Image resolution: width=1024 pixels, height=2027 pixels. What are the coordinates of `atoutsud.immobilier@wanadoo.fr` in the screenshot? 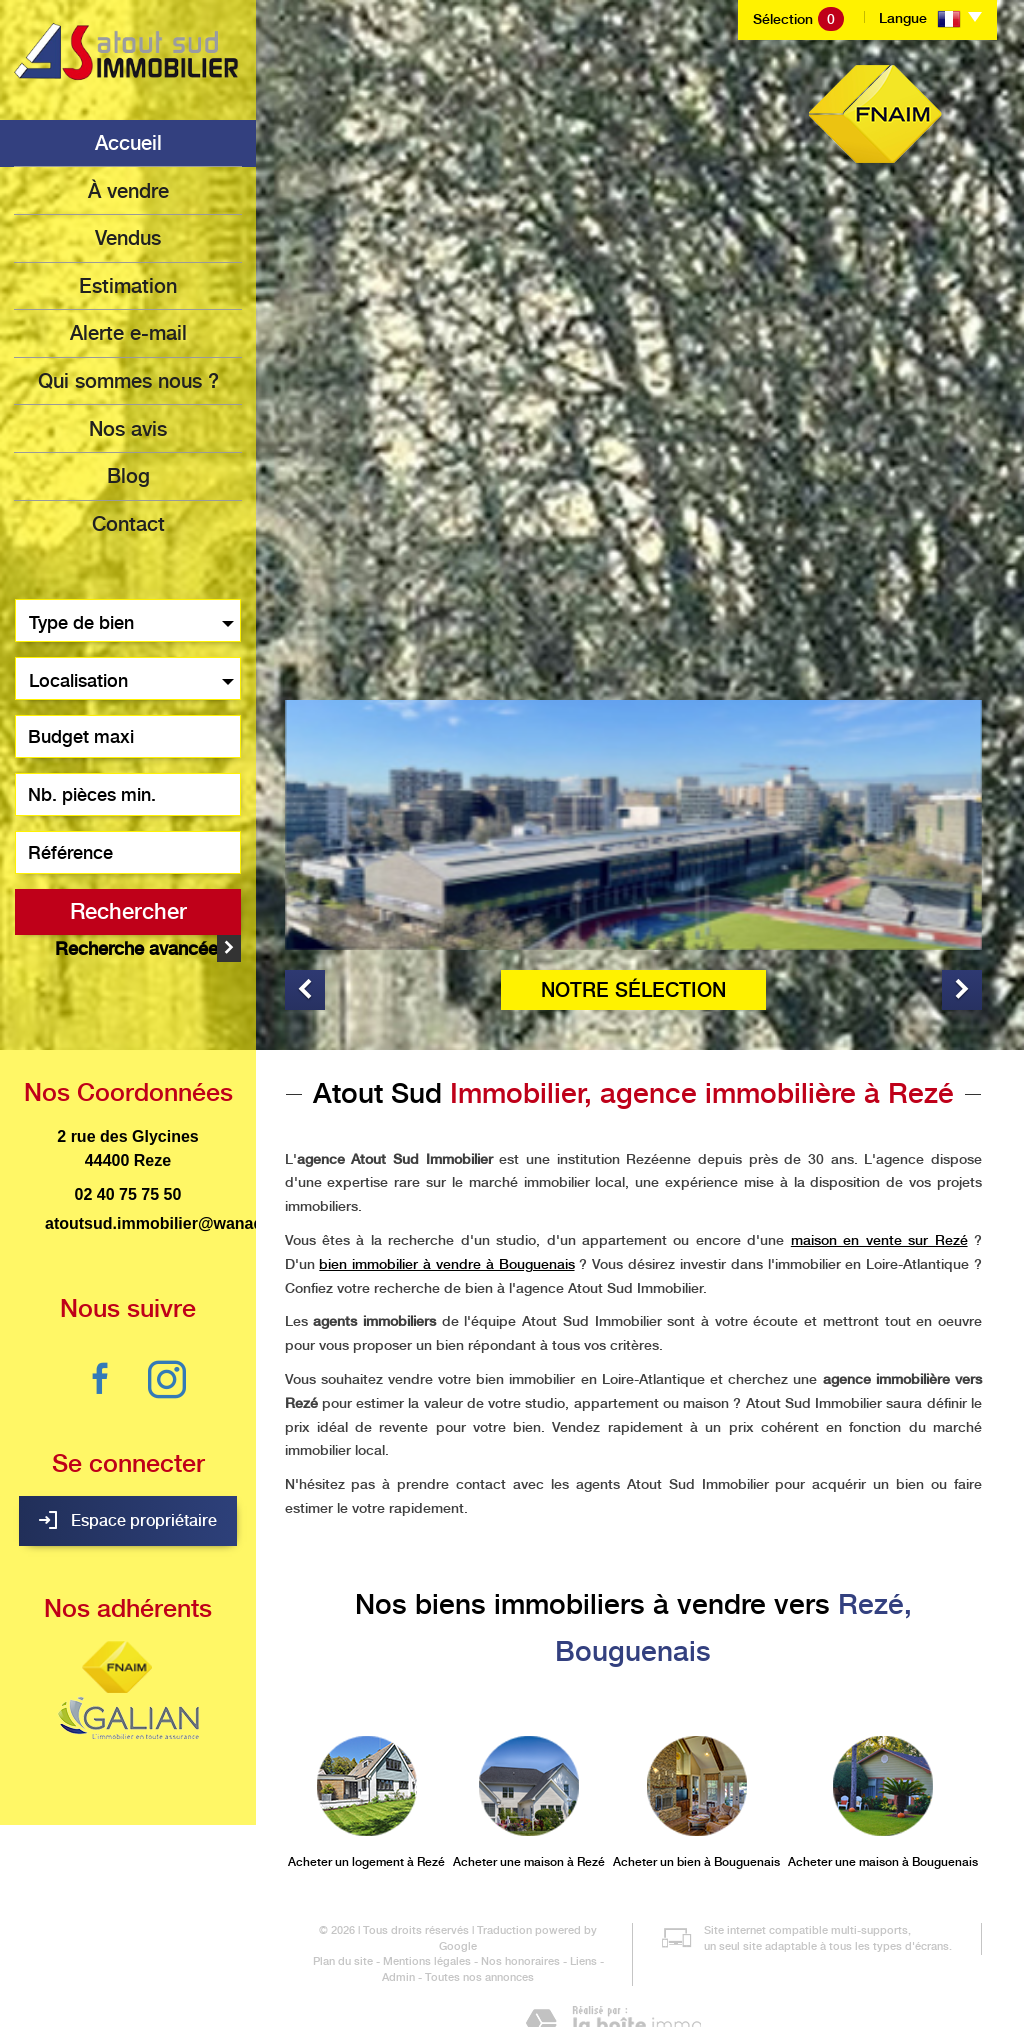 It's located at (172, 1170).